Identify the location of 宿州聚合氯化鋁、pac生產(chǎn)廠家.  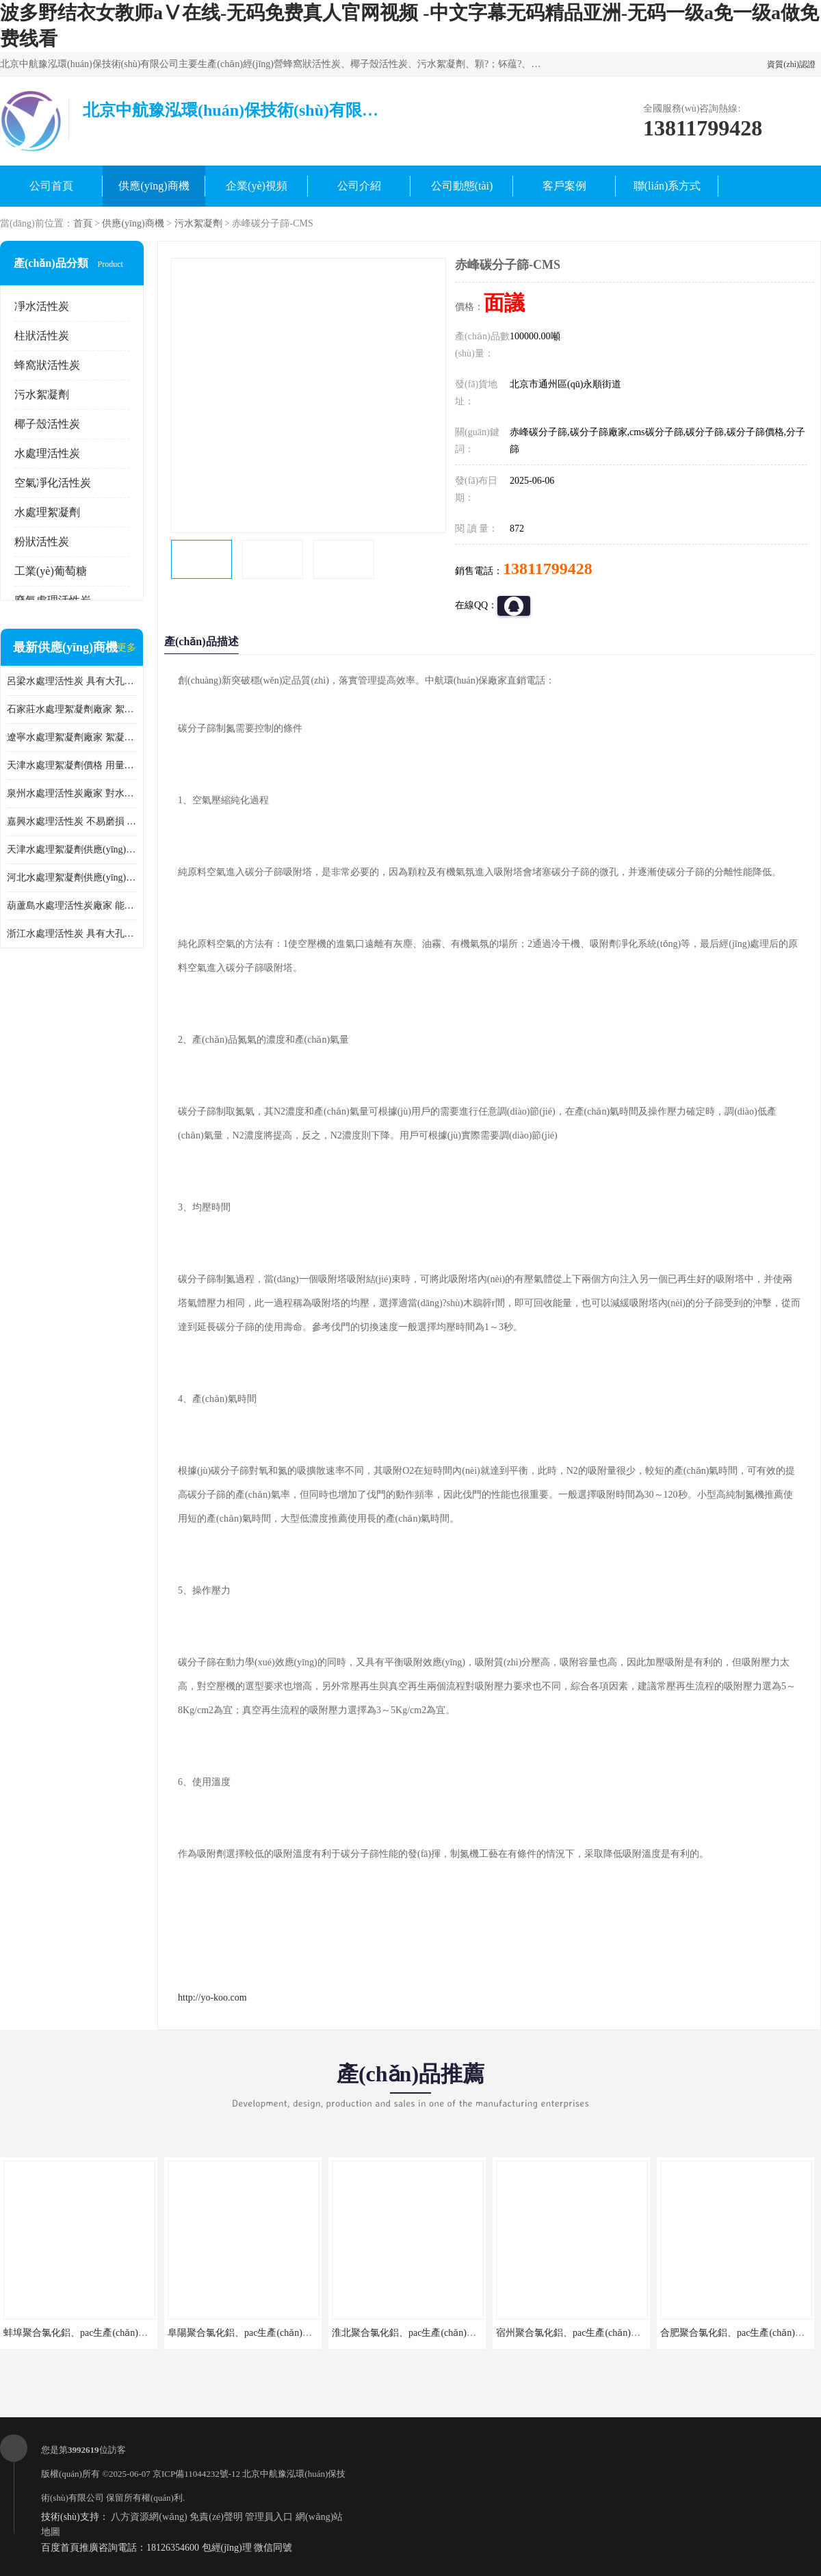
(573, 2333).